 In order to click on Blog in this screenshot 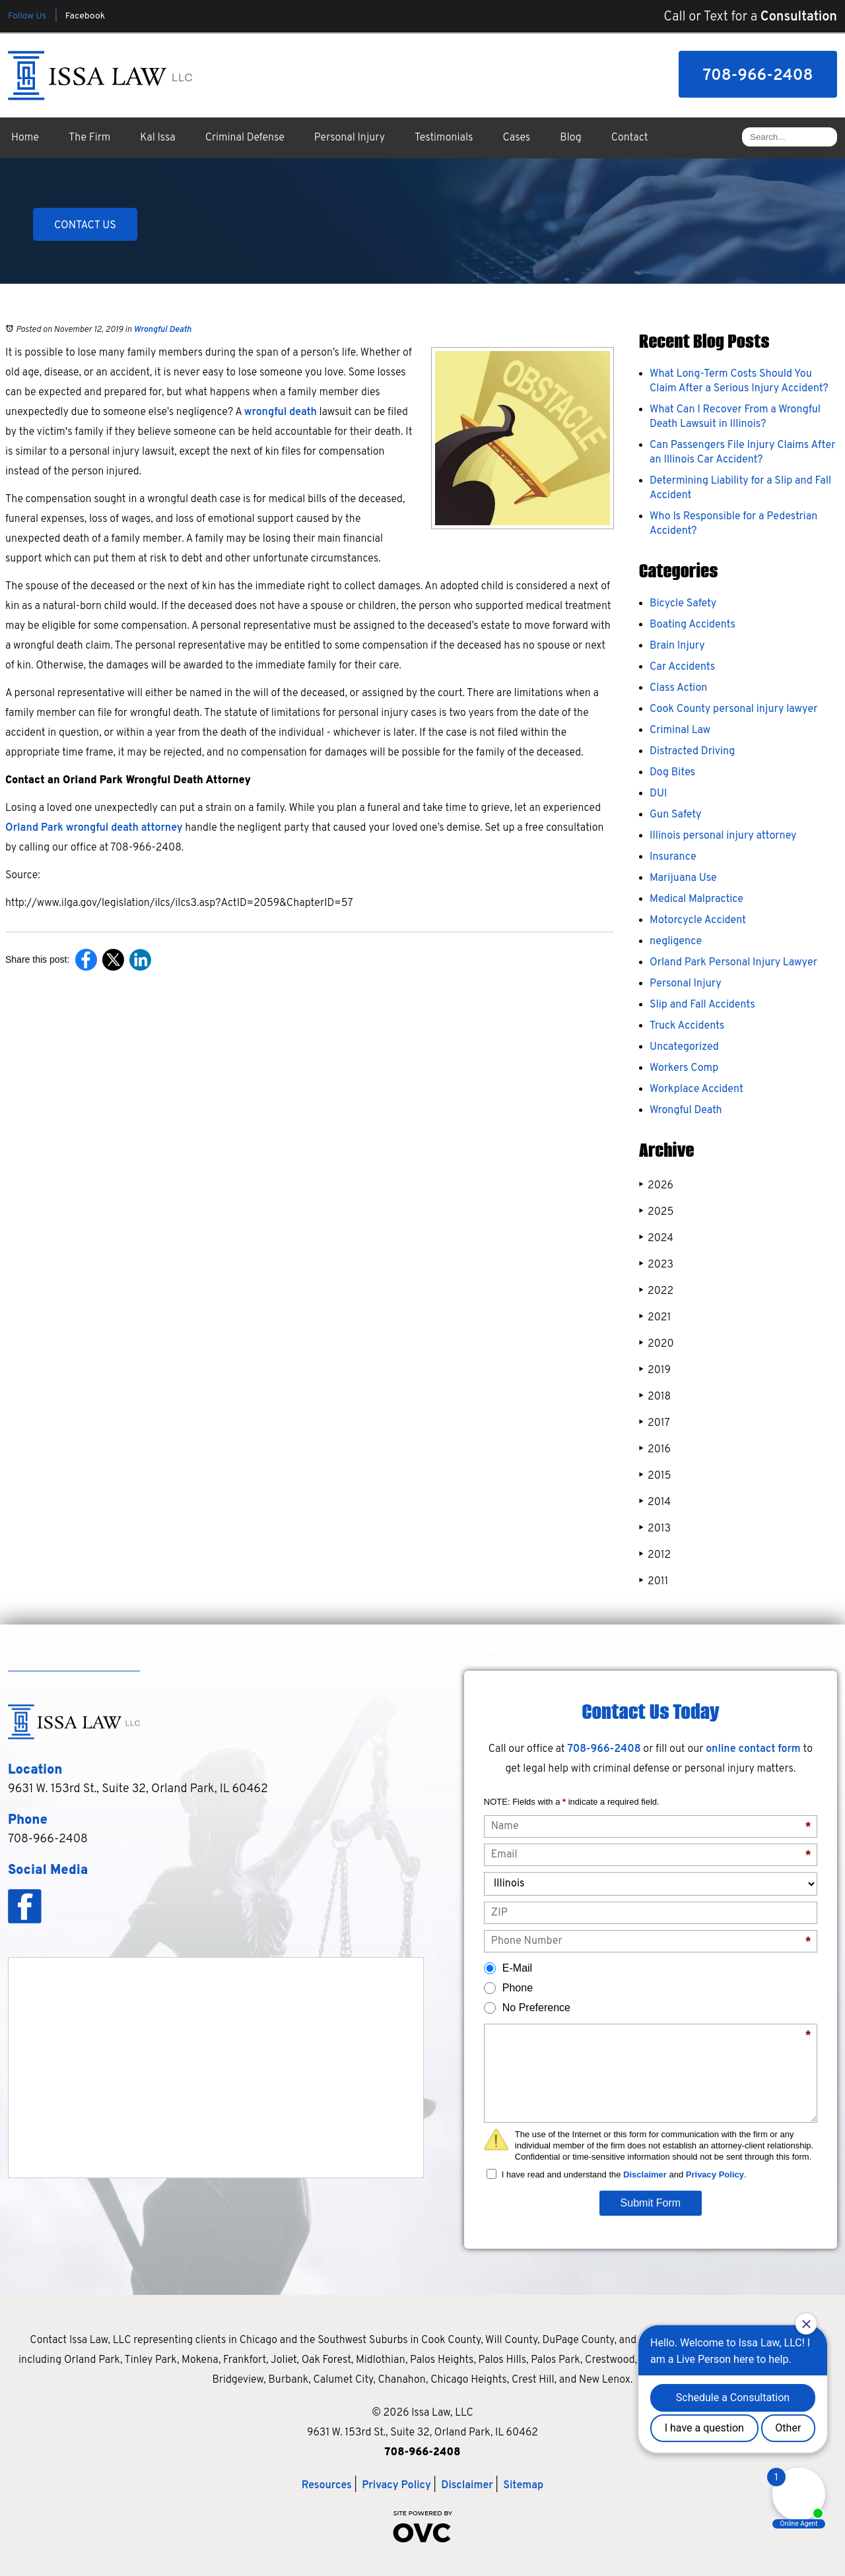, I will do `click(570, 138)`.